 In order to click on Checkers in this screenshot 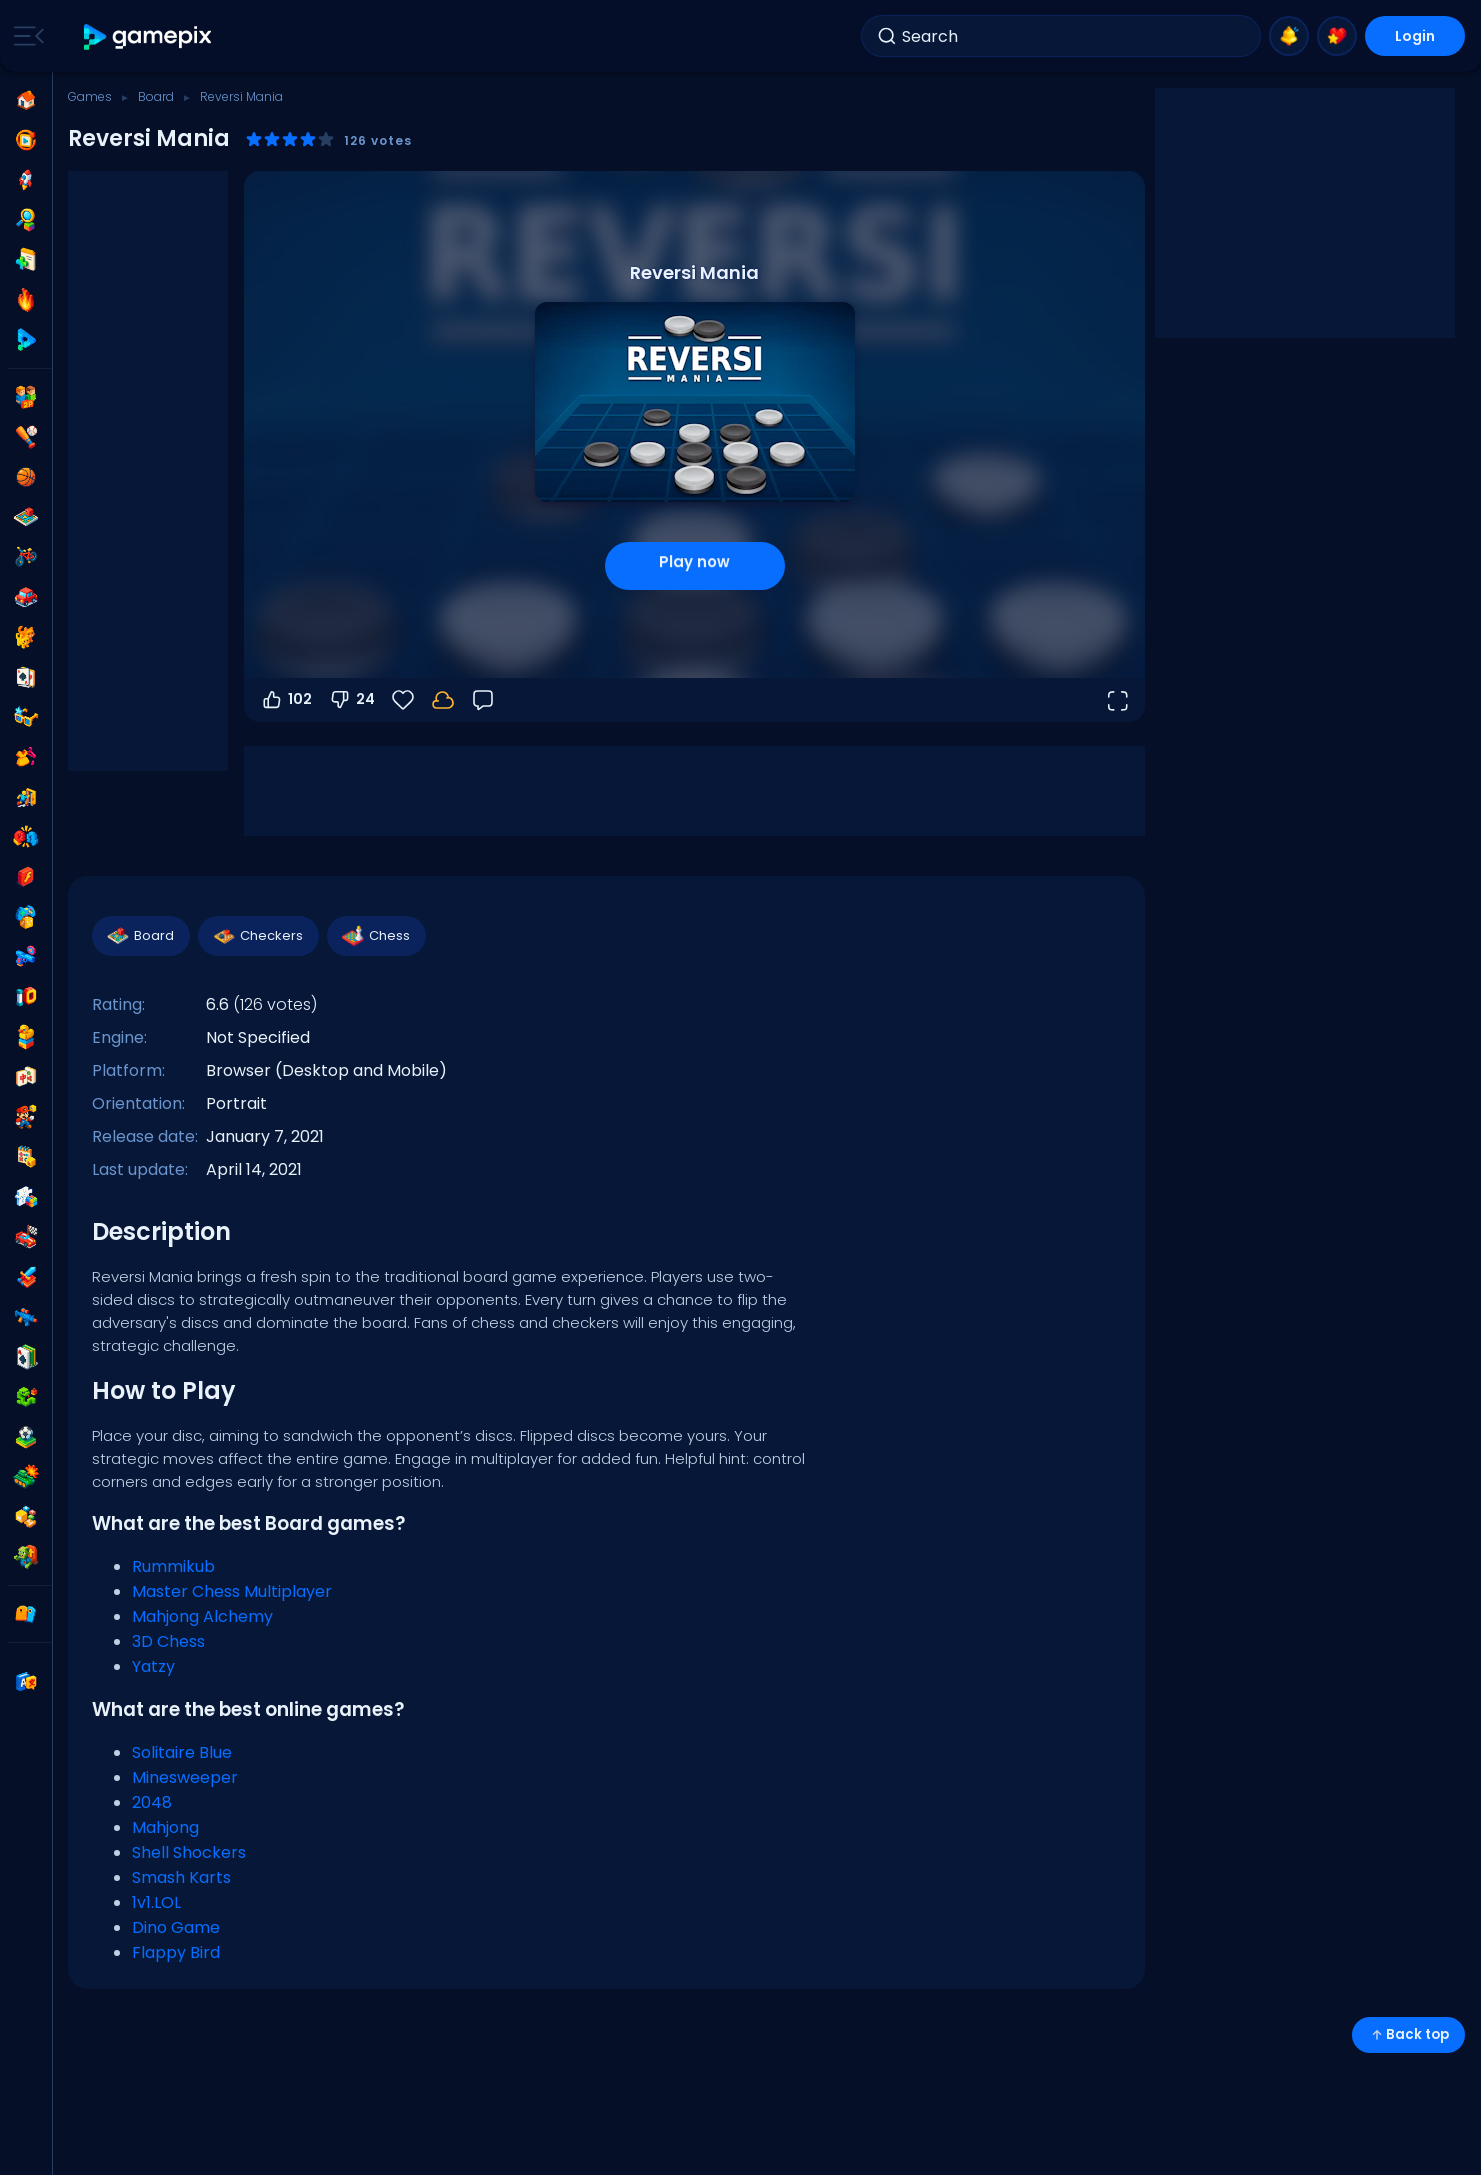, I will do `click(257, 936)`.